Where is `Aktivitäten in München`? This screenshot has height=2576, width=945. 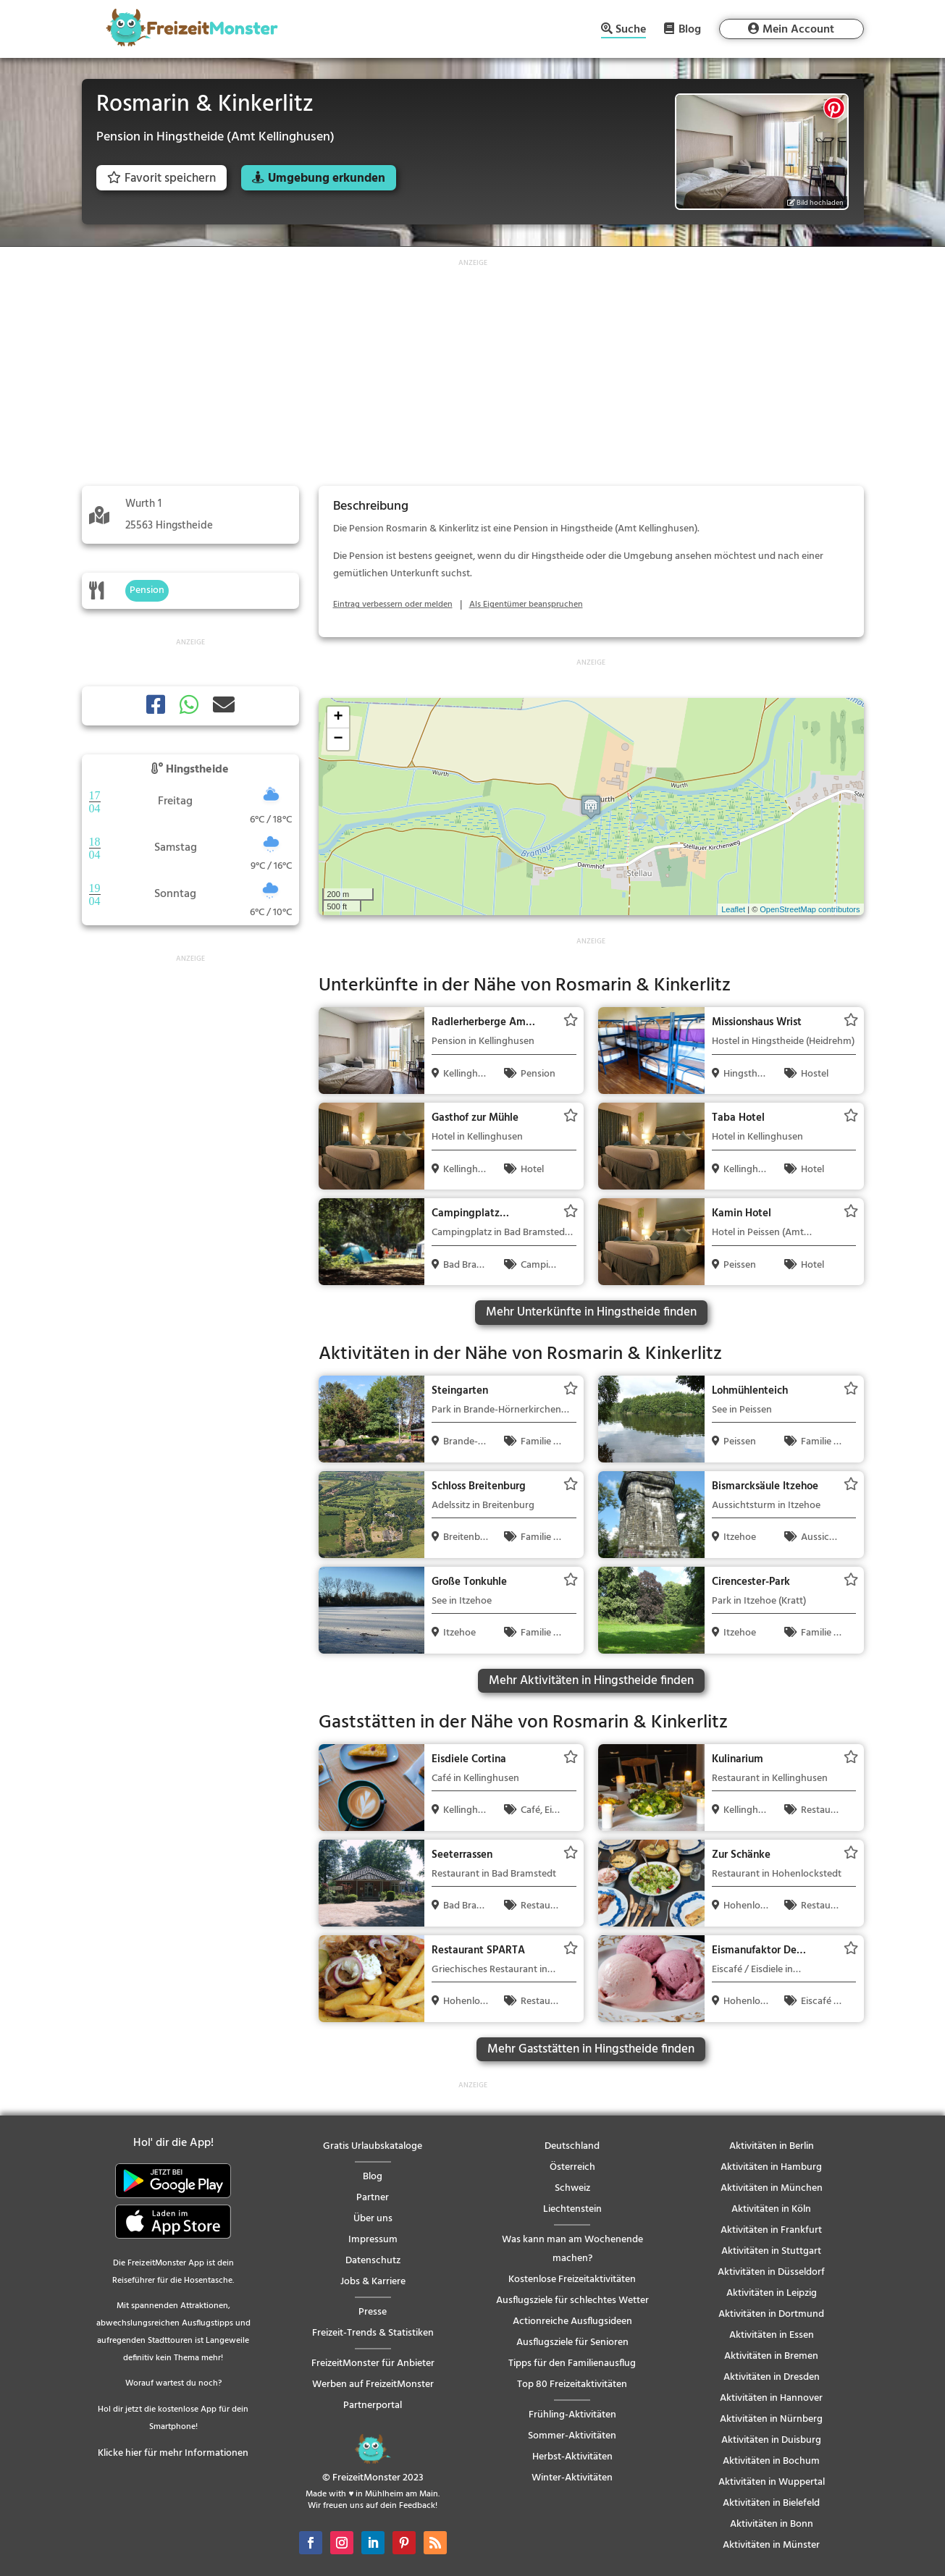 Aktivitäten in München is located at coordinates (772, 2188).